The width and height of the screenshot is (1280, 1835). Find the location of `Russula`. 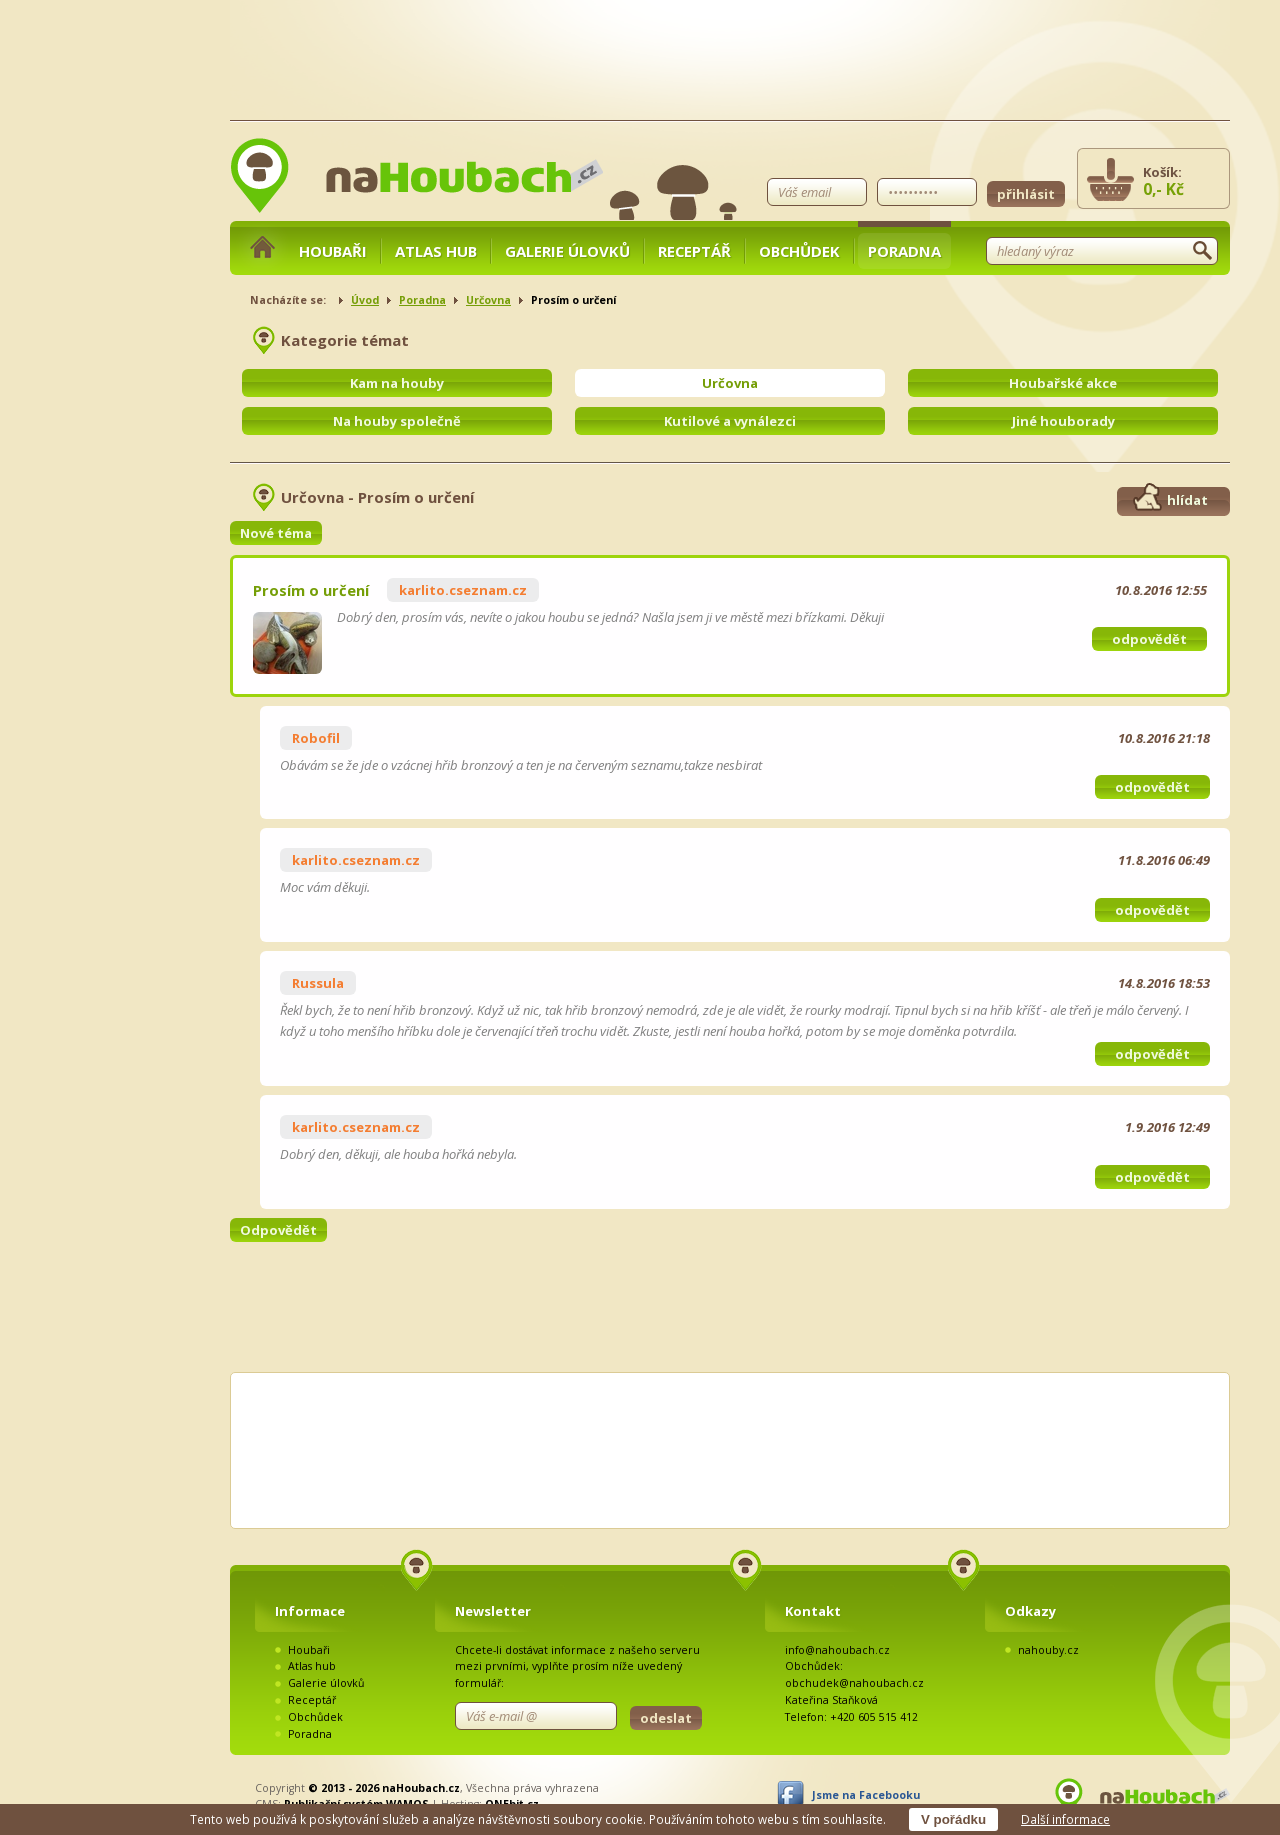

Russula is located at coordinates (318, 983).